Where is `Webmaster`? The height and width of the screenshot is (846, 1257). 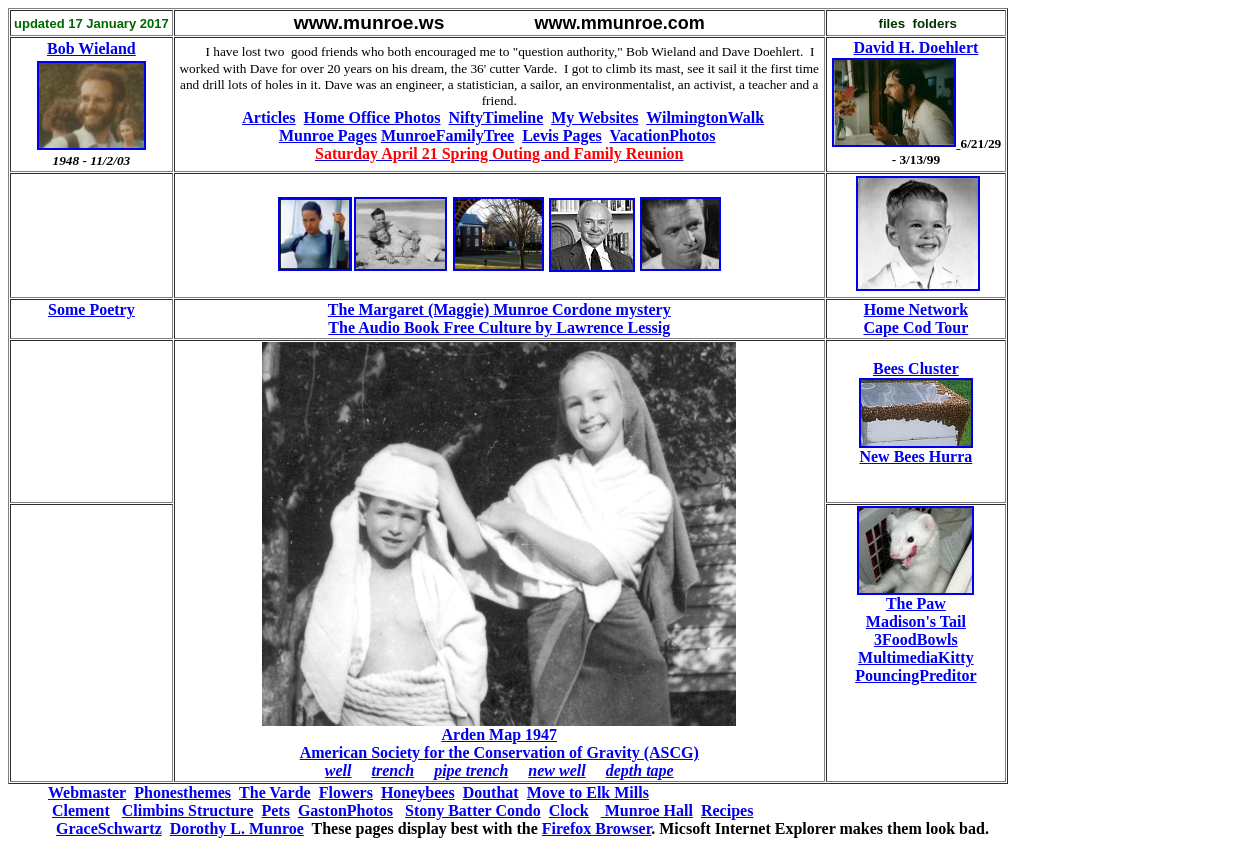 Webmaster is located at coordinates (87, 792).